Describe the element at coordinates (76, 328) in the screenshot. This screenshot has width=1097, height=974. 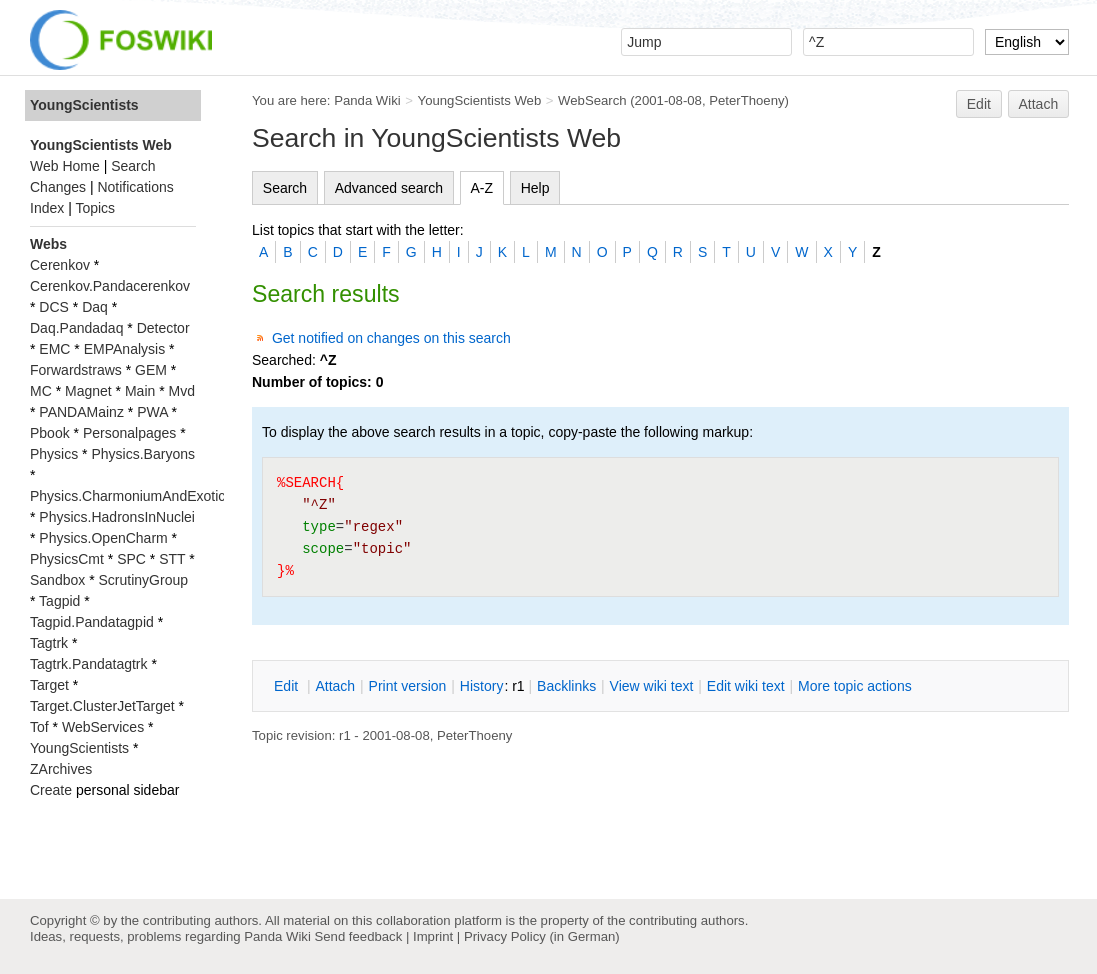
I see `Daq.Pandadaq` at that location.